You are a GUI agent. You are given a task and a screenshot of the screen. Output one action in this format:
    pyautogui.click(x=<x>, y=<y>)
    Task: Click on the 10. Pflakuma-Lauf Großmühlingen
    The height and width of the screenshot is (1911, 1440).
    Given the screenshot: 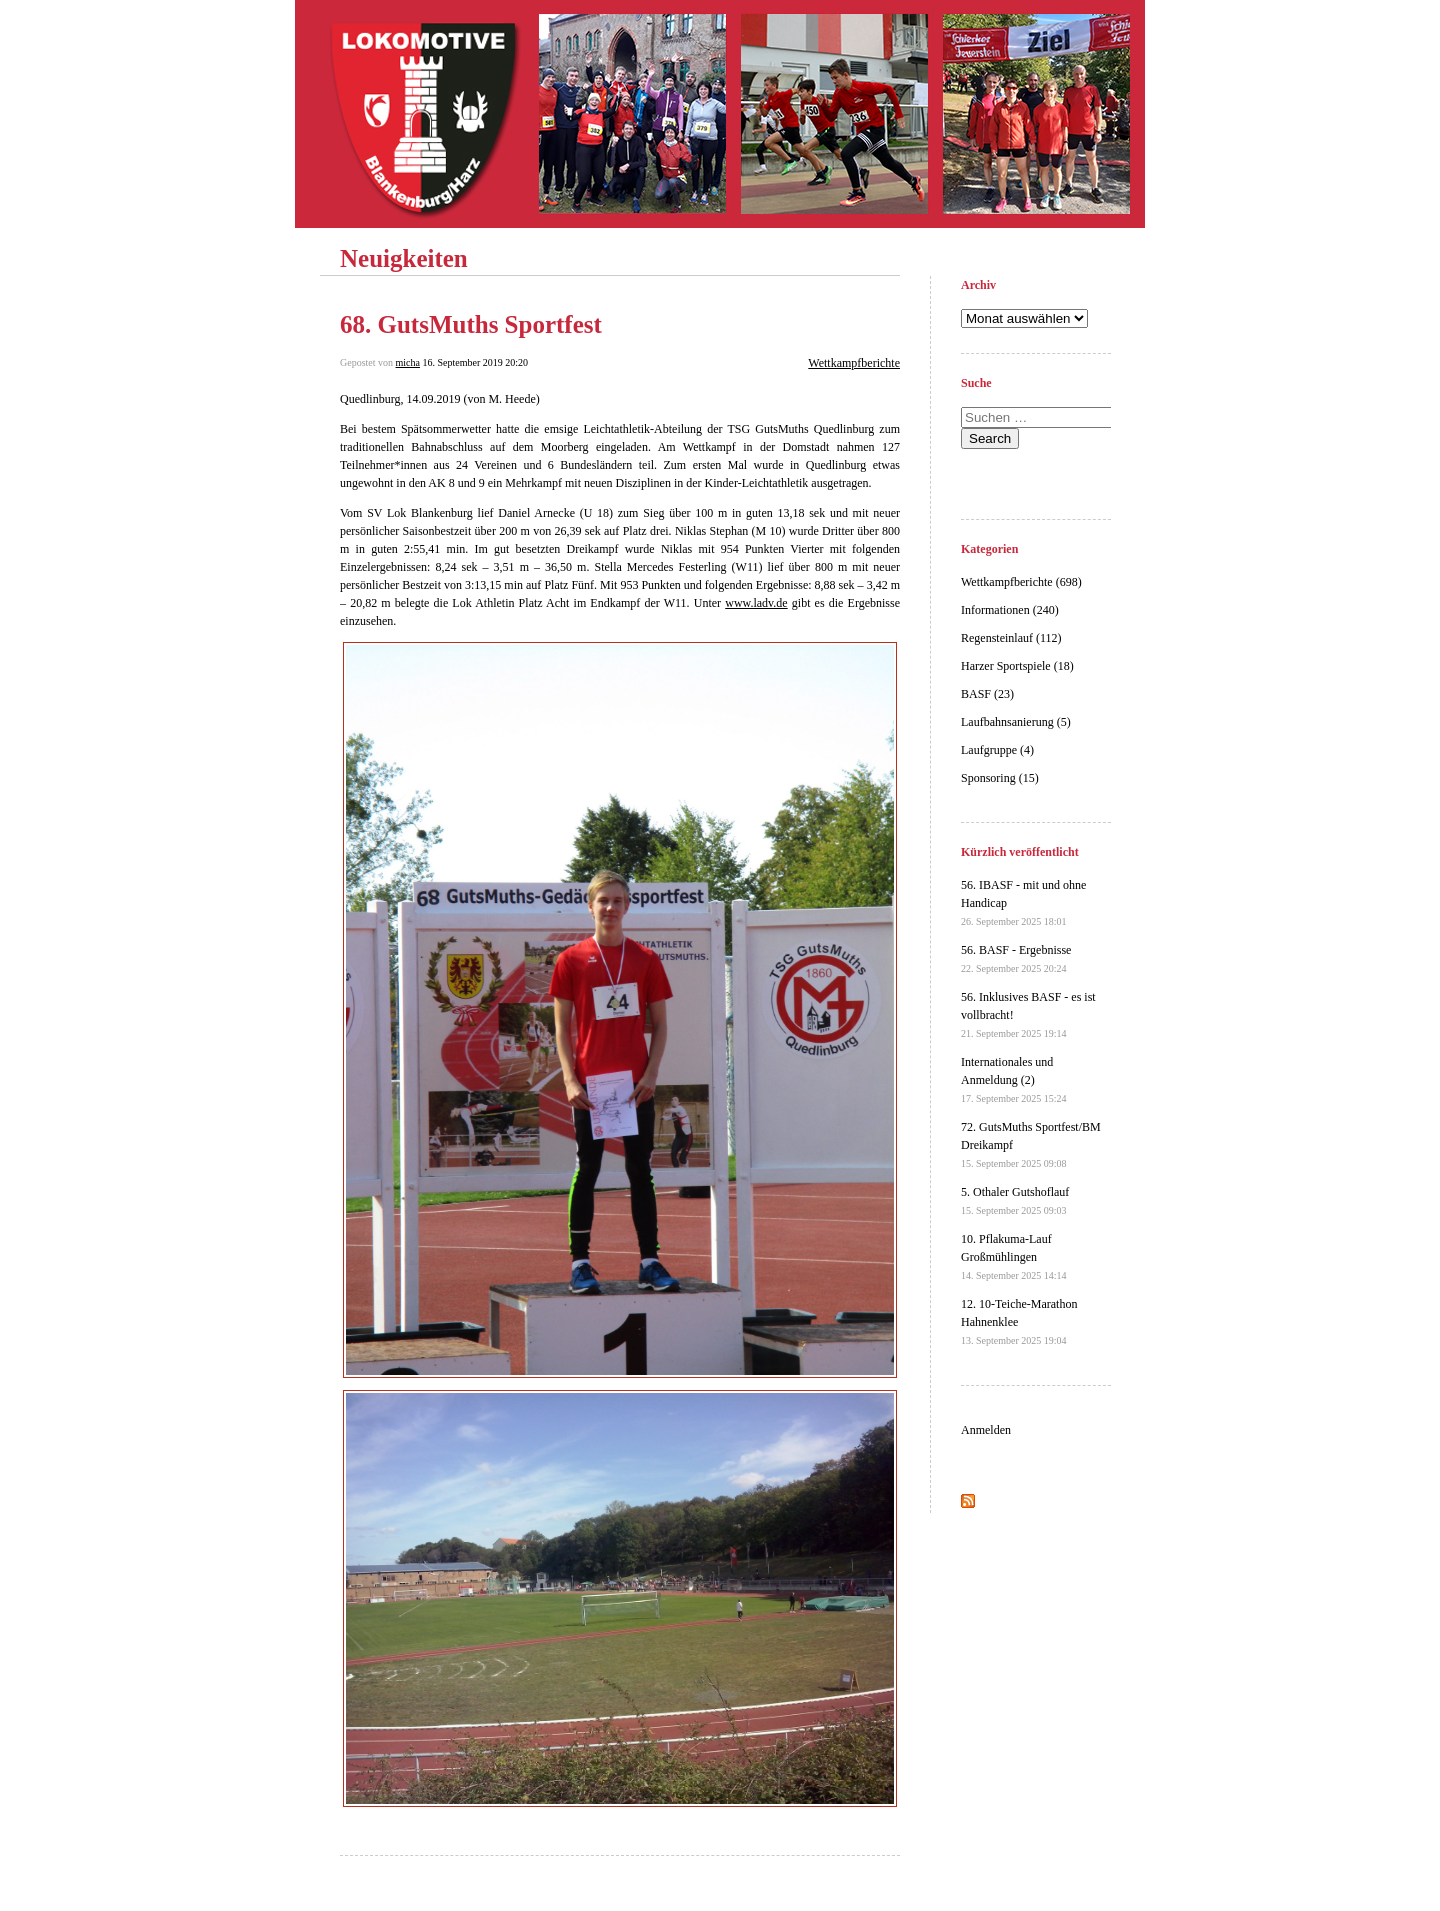 What is the action you would take?
    pyautogui.click(x=1014, y=1256)
    